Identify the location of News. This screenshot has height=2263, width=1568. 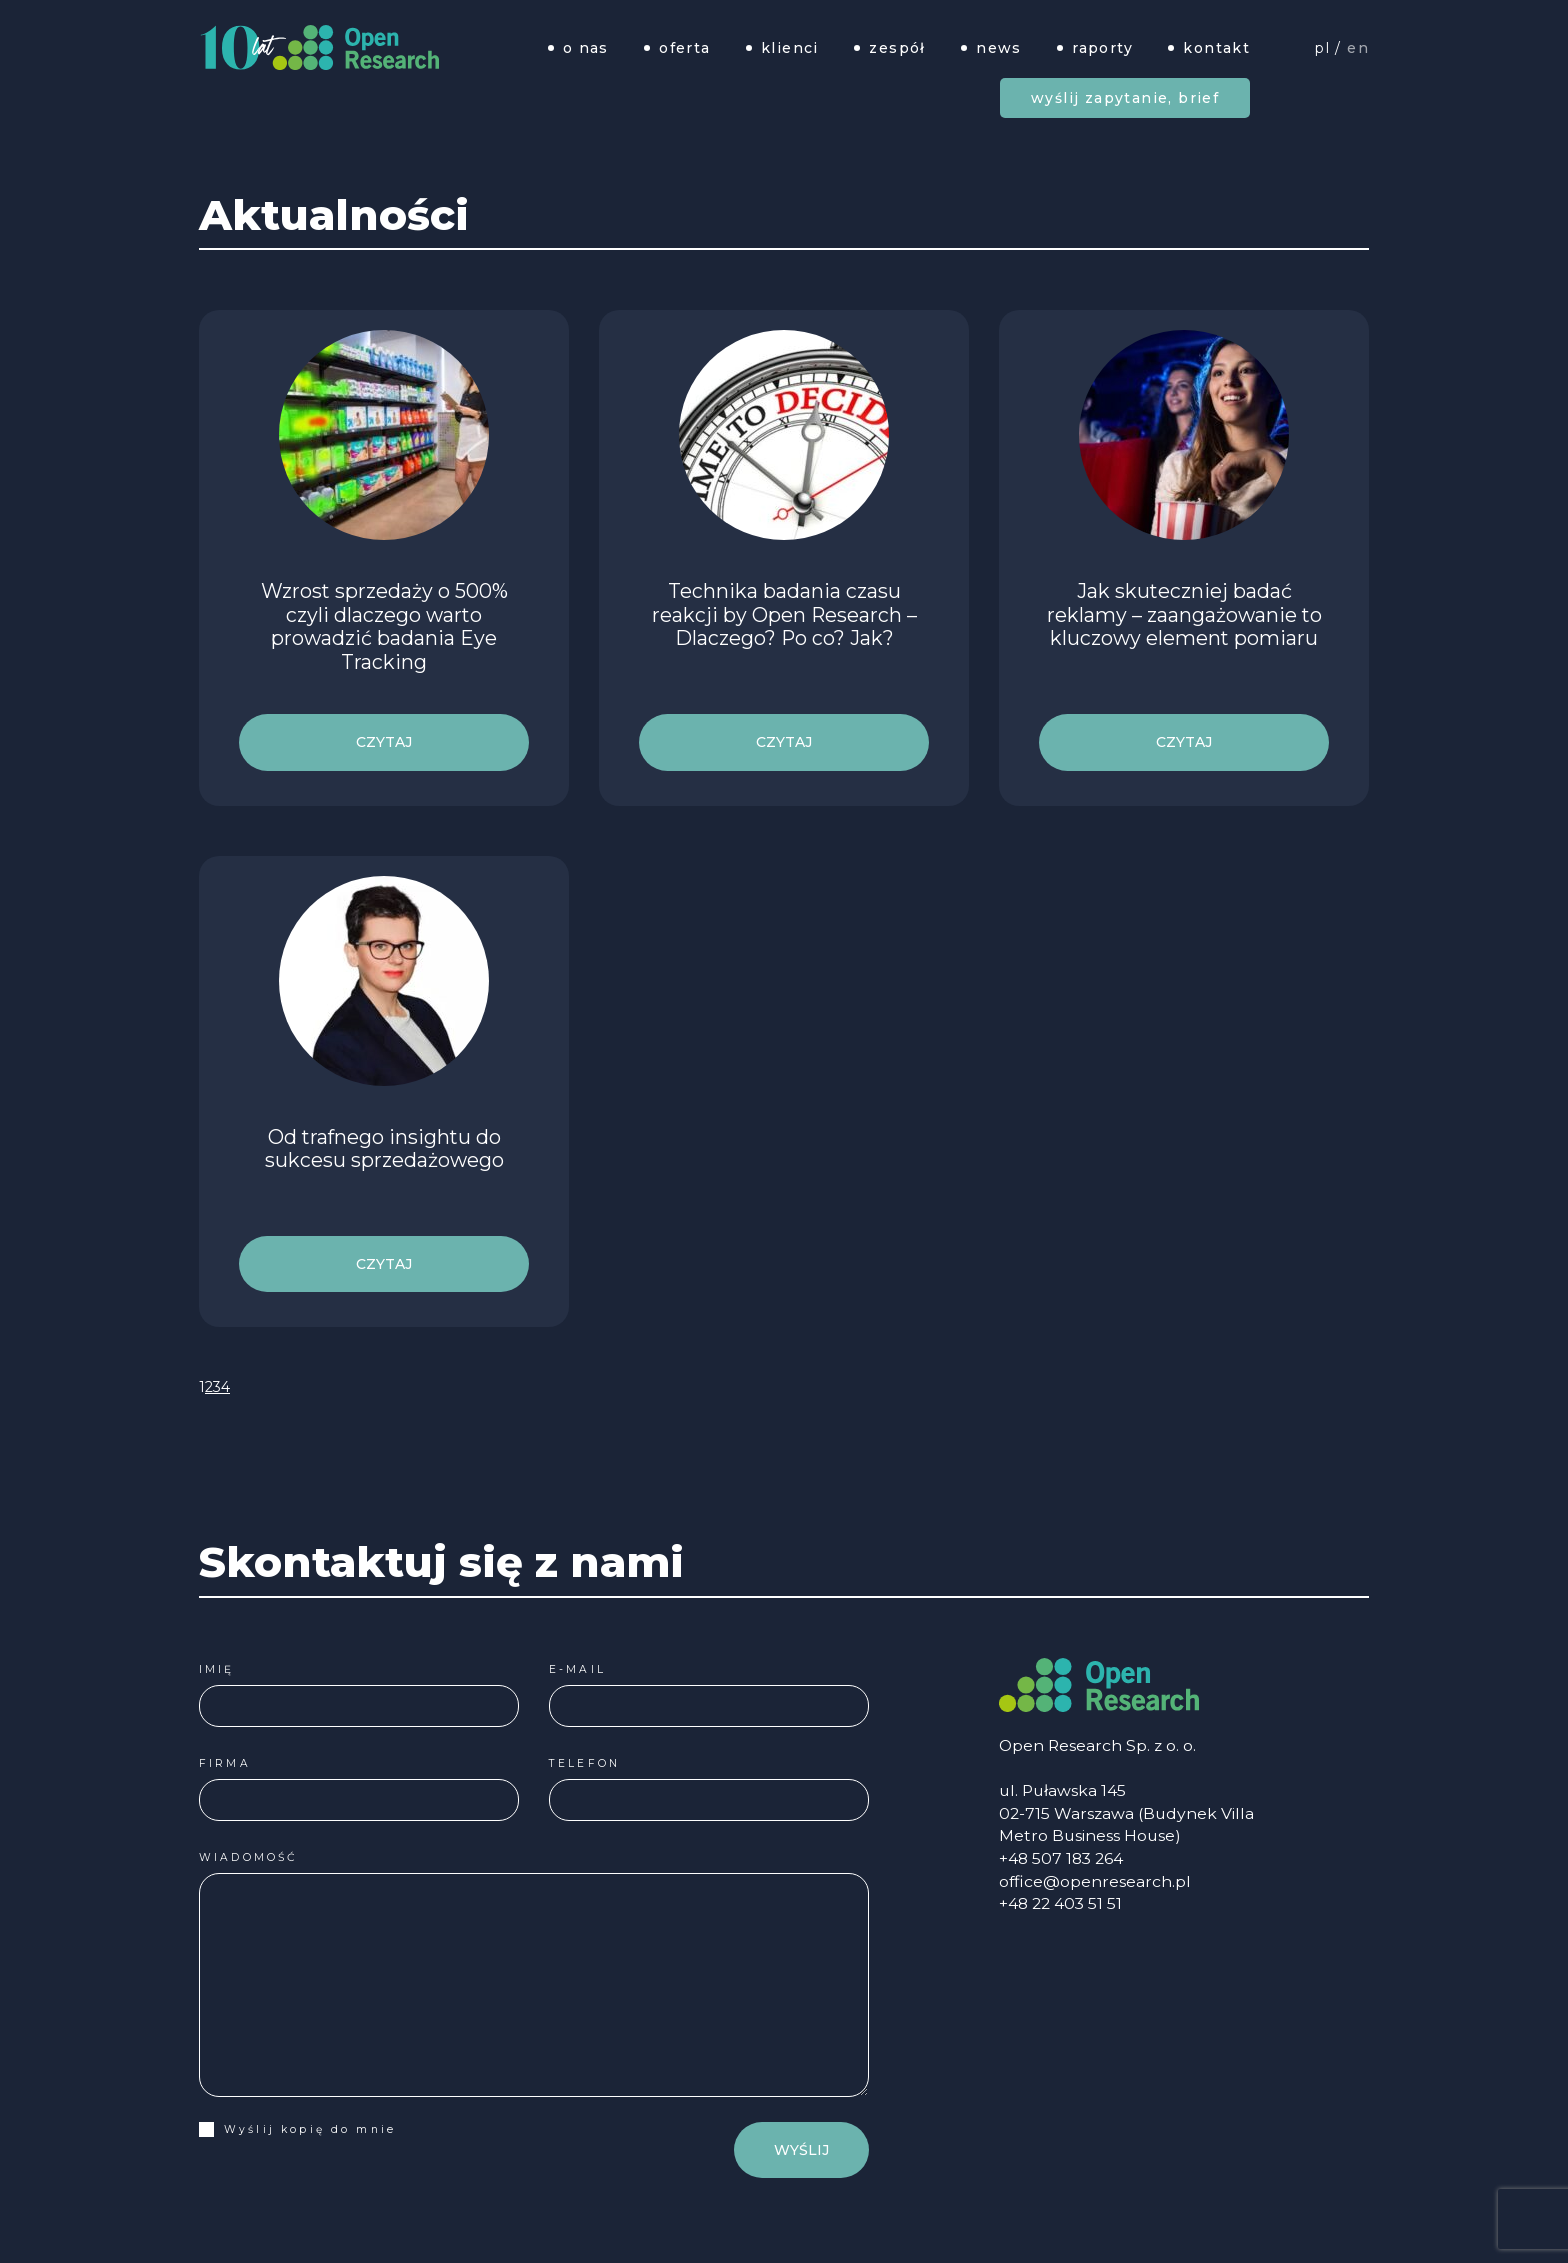
(999, 47).